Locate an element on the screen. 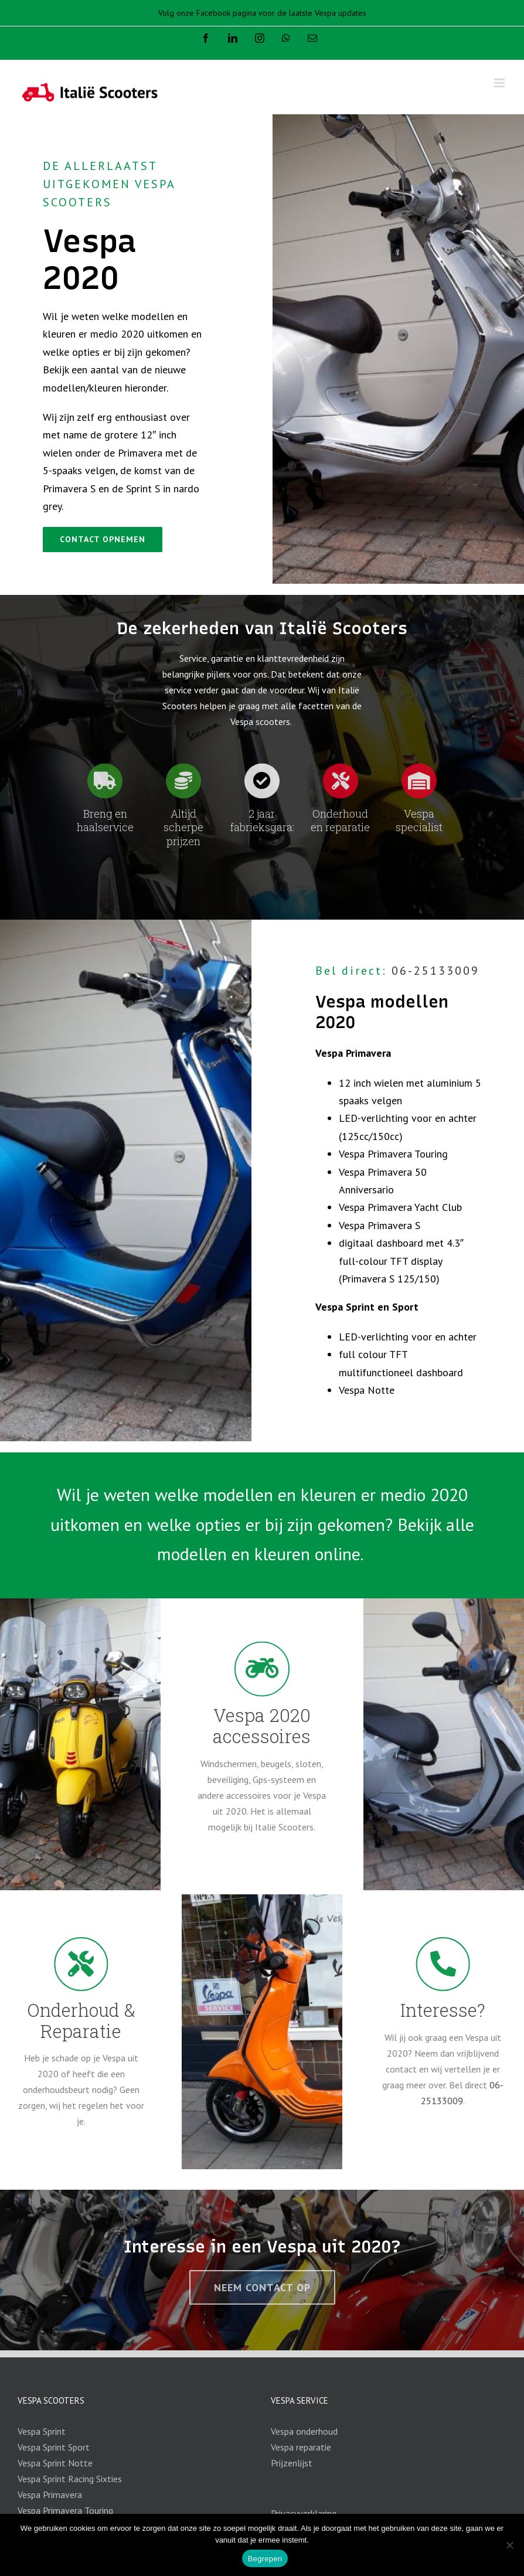 The height and width of the screenshot is (2576, 524). Vespa Sprint is located at coordinates (42, 2431).